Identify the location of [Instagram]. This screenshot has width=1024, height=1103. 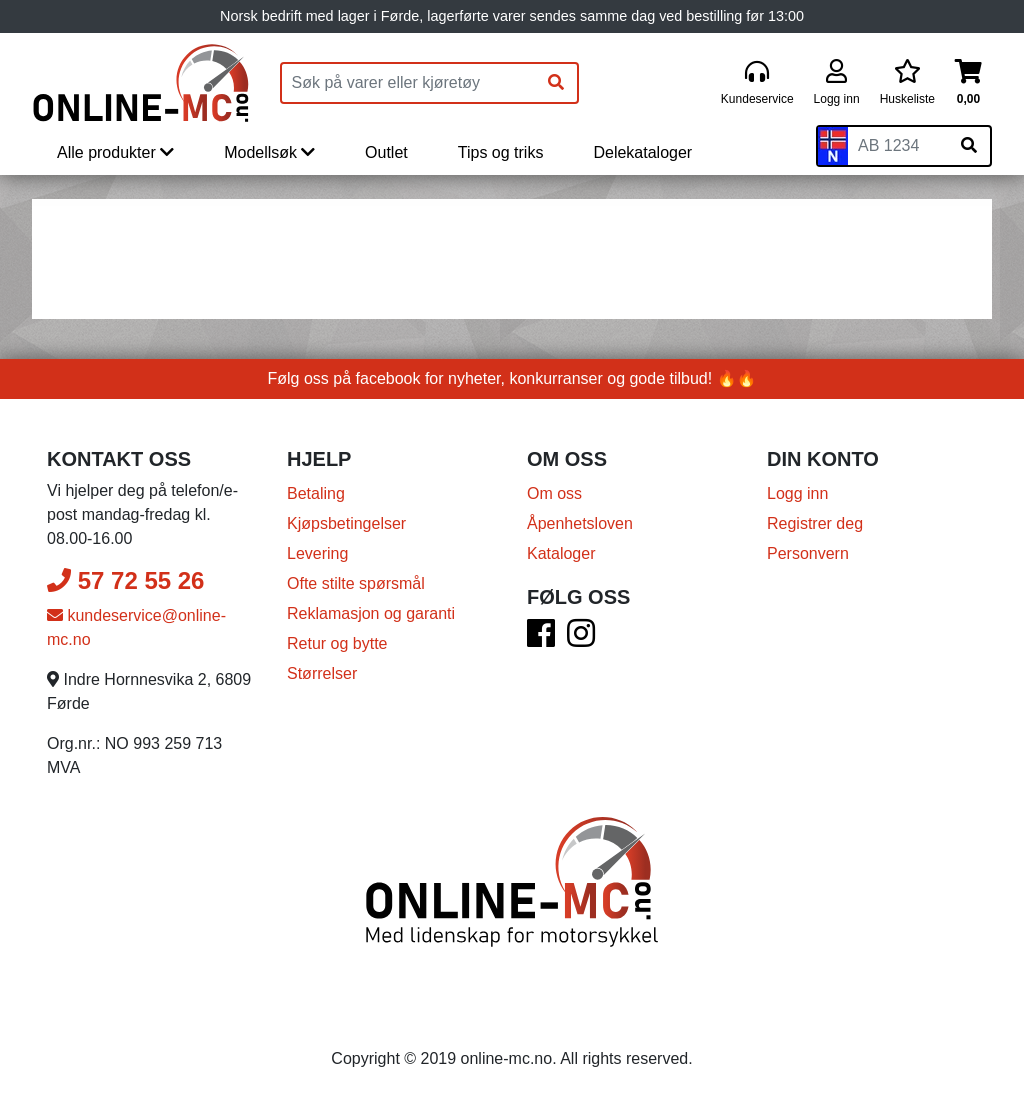
(581, 639).